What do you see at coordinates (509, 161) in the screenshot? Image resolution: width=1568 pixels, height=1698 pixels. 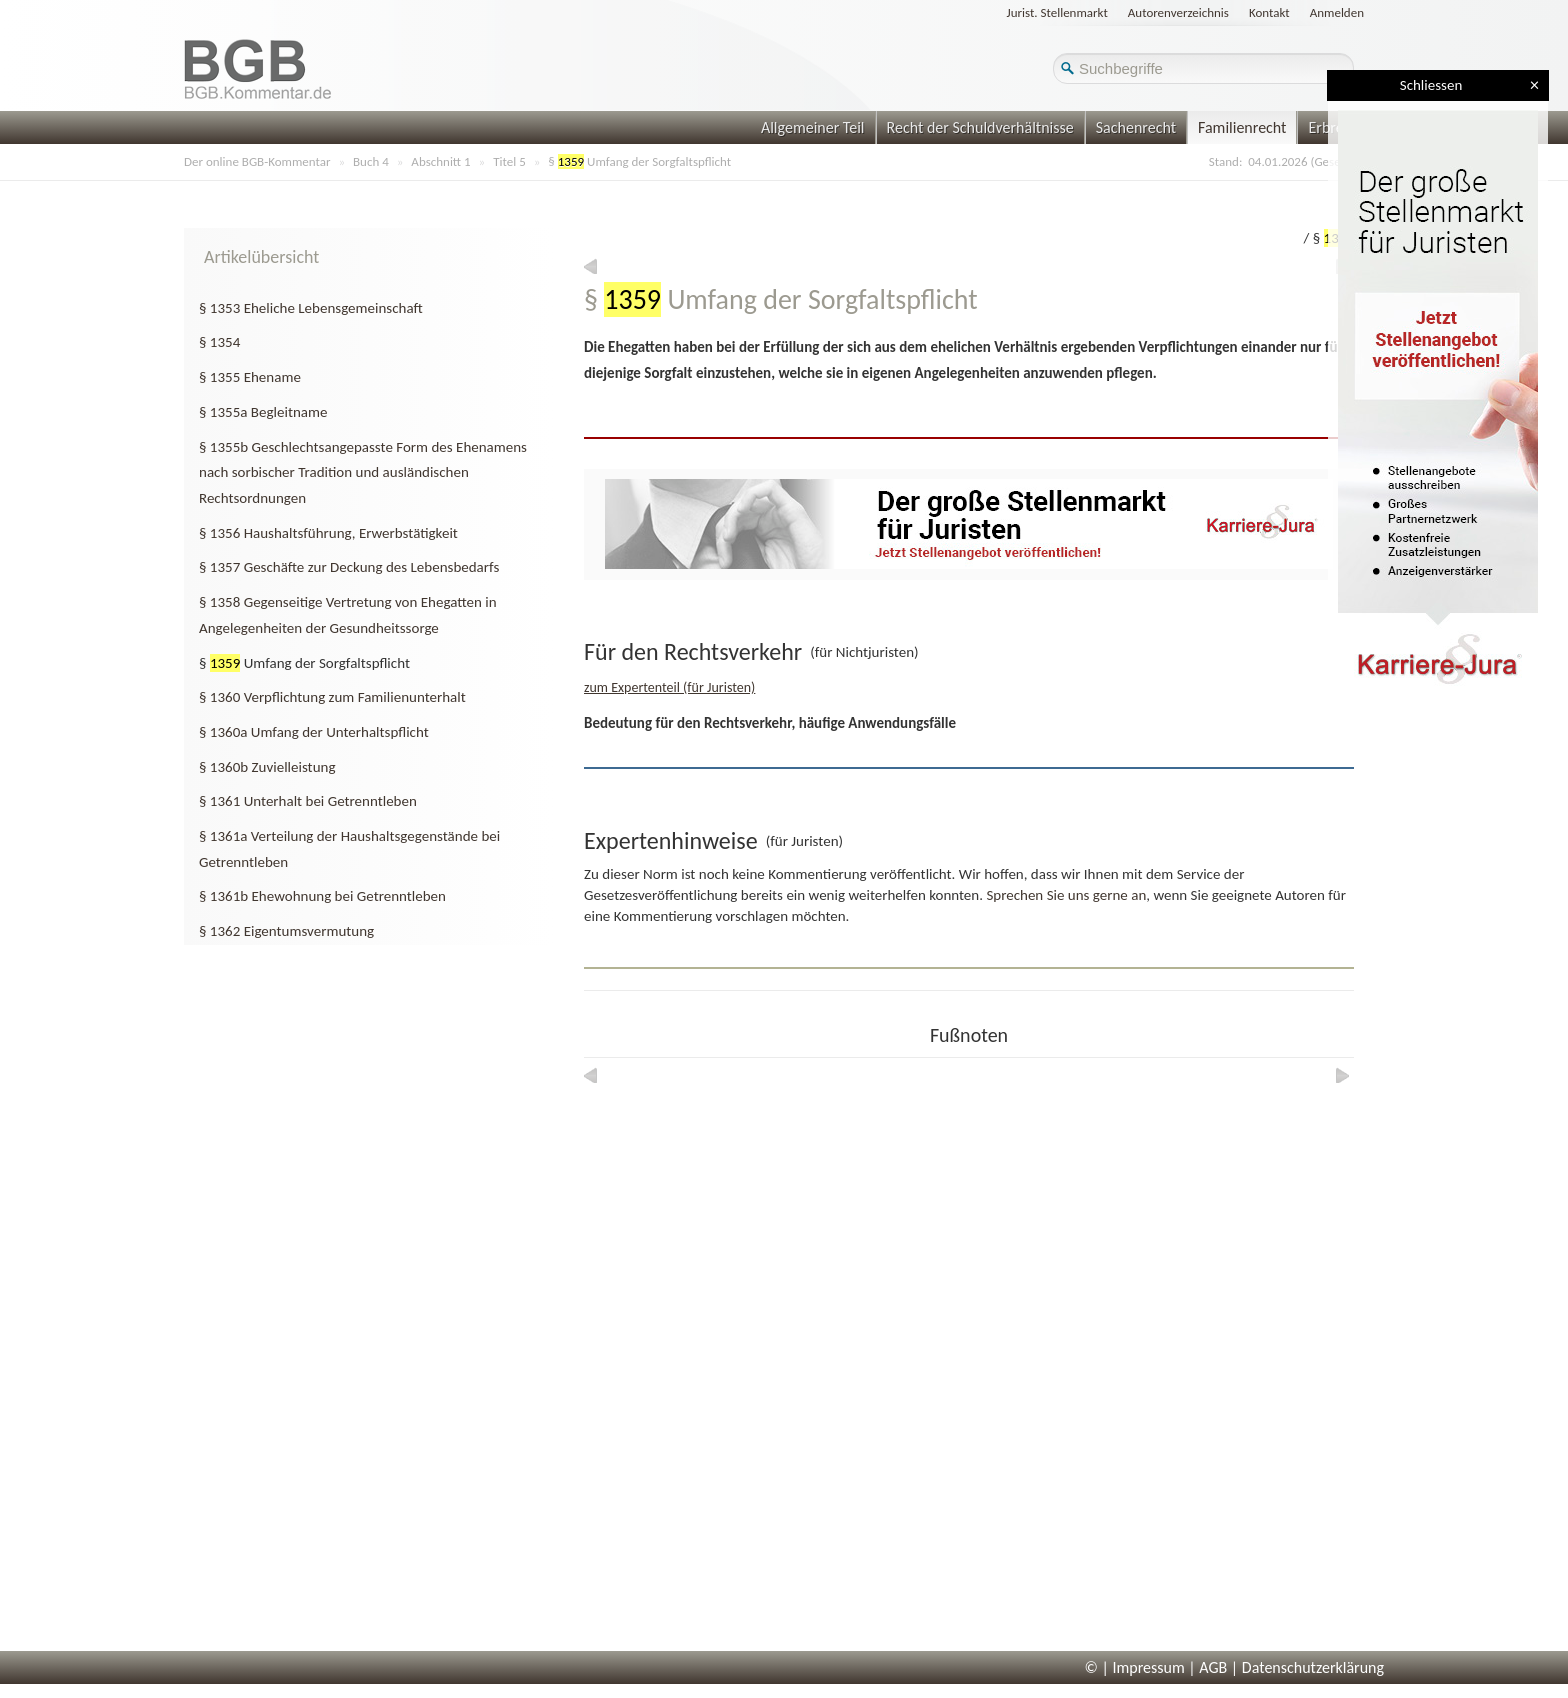 I see `Titel 5` at bounding box center [509, 161].